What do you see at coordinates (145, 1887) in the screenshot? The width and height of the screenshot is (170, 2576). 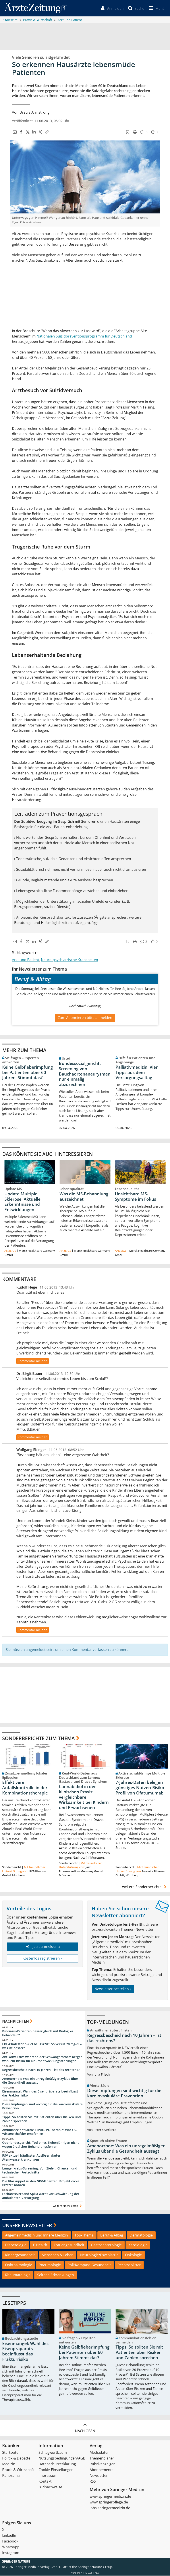 I see `weitere Sonderberichte` at bounding box center [145, 1887].